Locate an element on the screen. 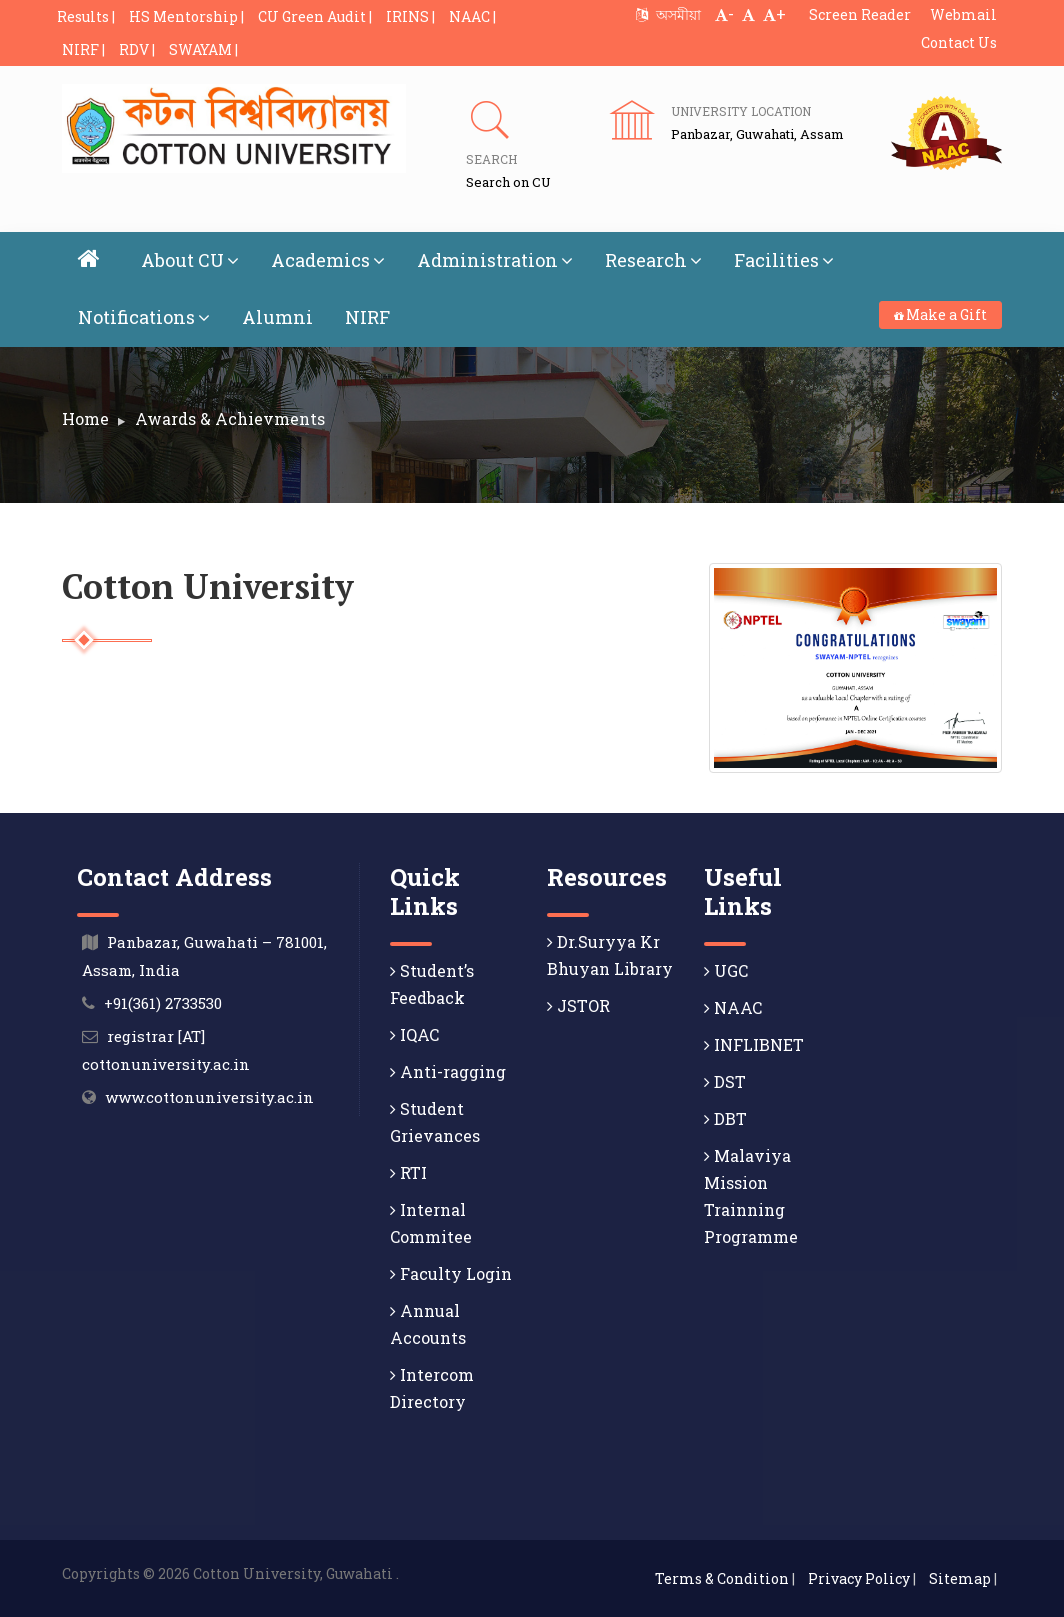  Anti-ragging is located at coordinates (448, 1071).